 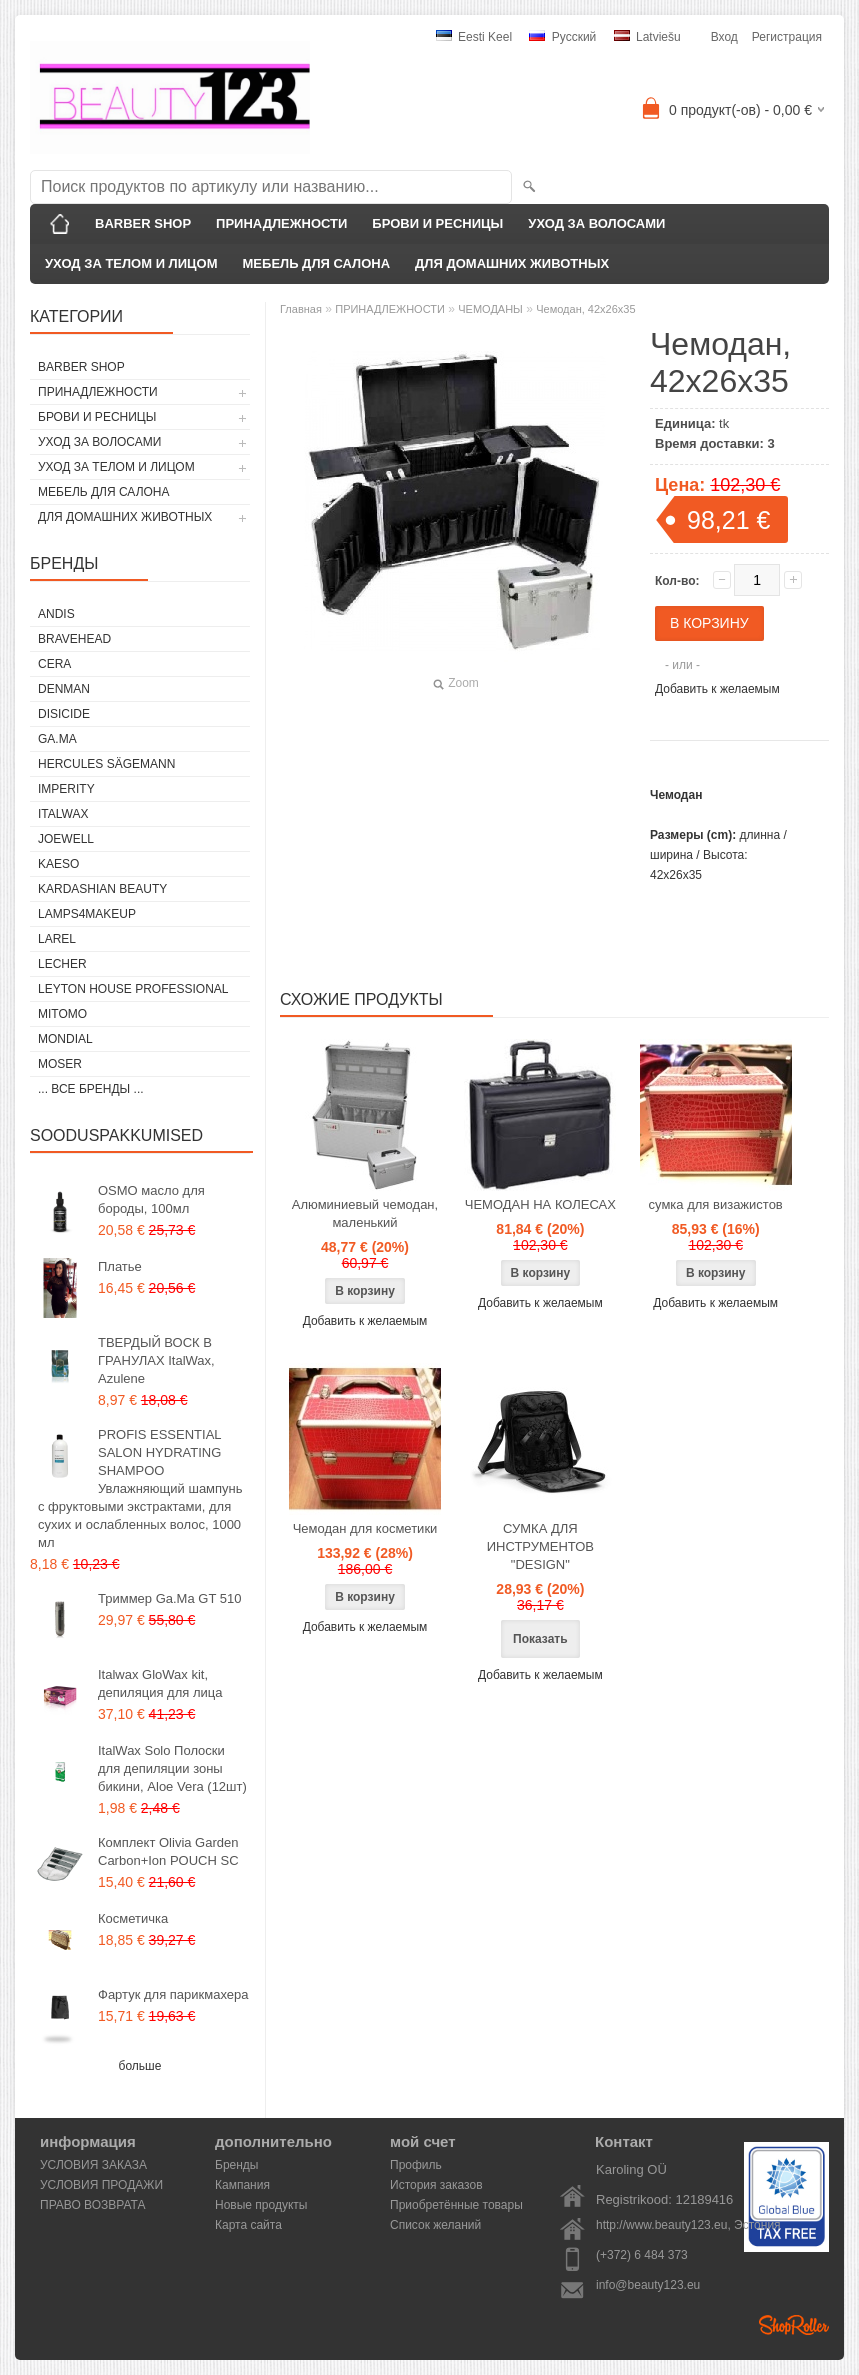 What do you see at coordinates (794, 2325) in the screenshot?
I see `Shoproller.ee` at bounding box center [794, 2325].